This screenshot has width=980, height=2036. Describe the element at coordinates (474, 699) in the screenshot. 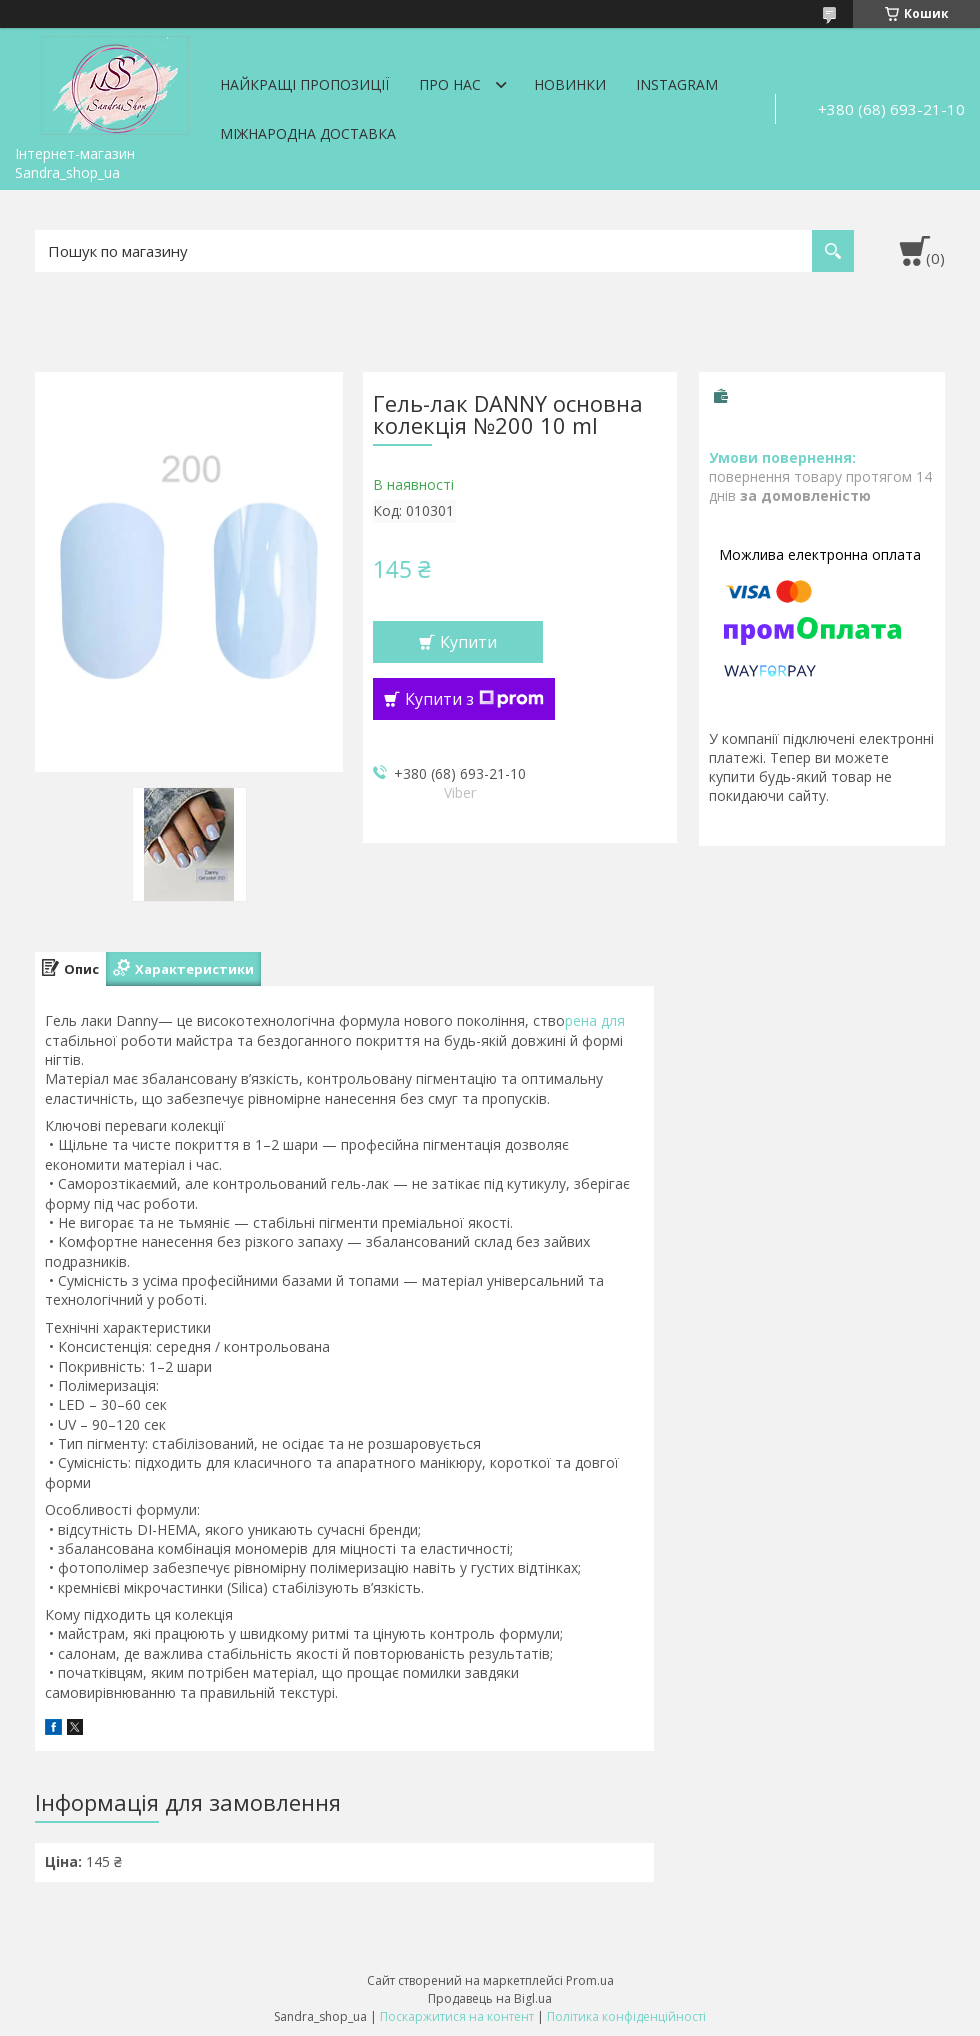

I see `Купити з` at that location.